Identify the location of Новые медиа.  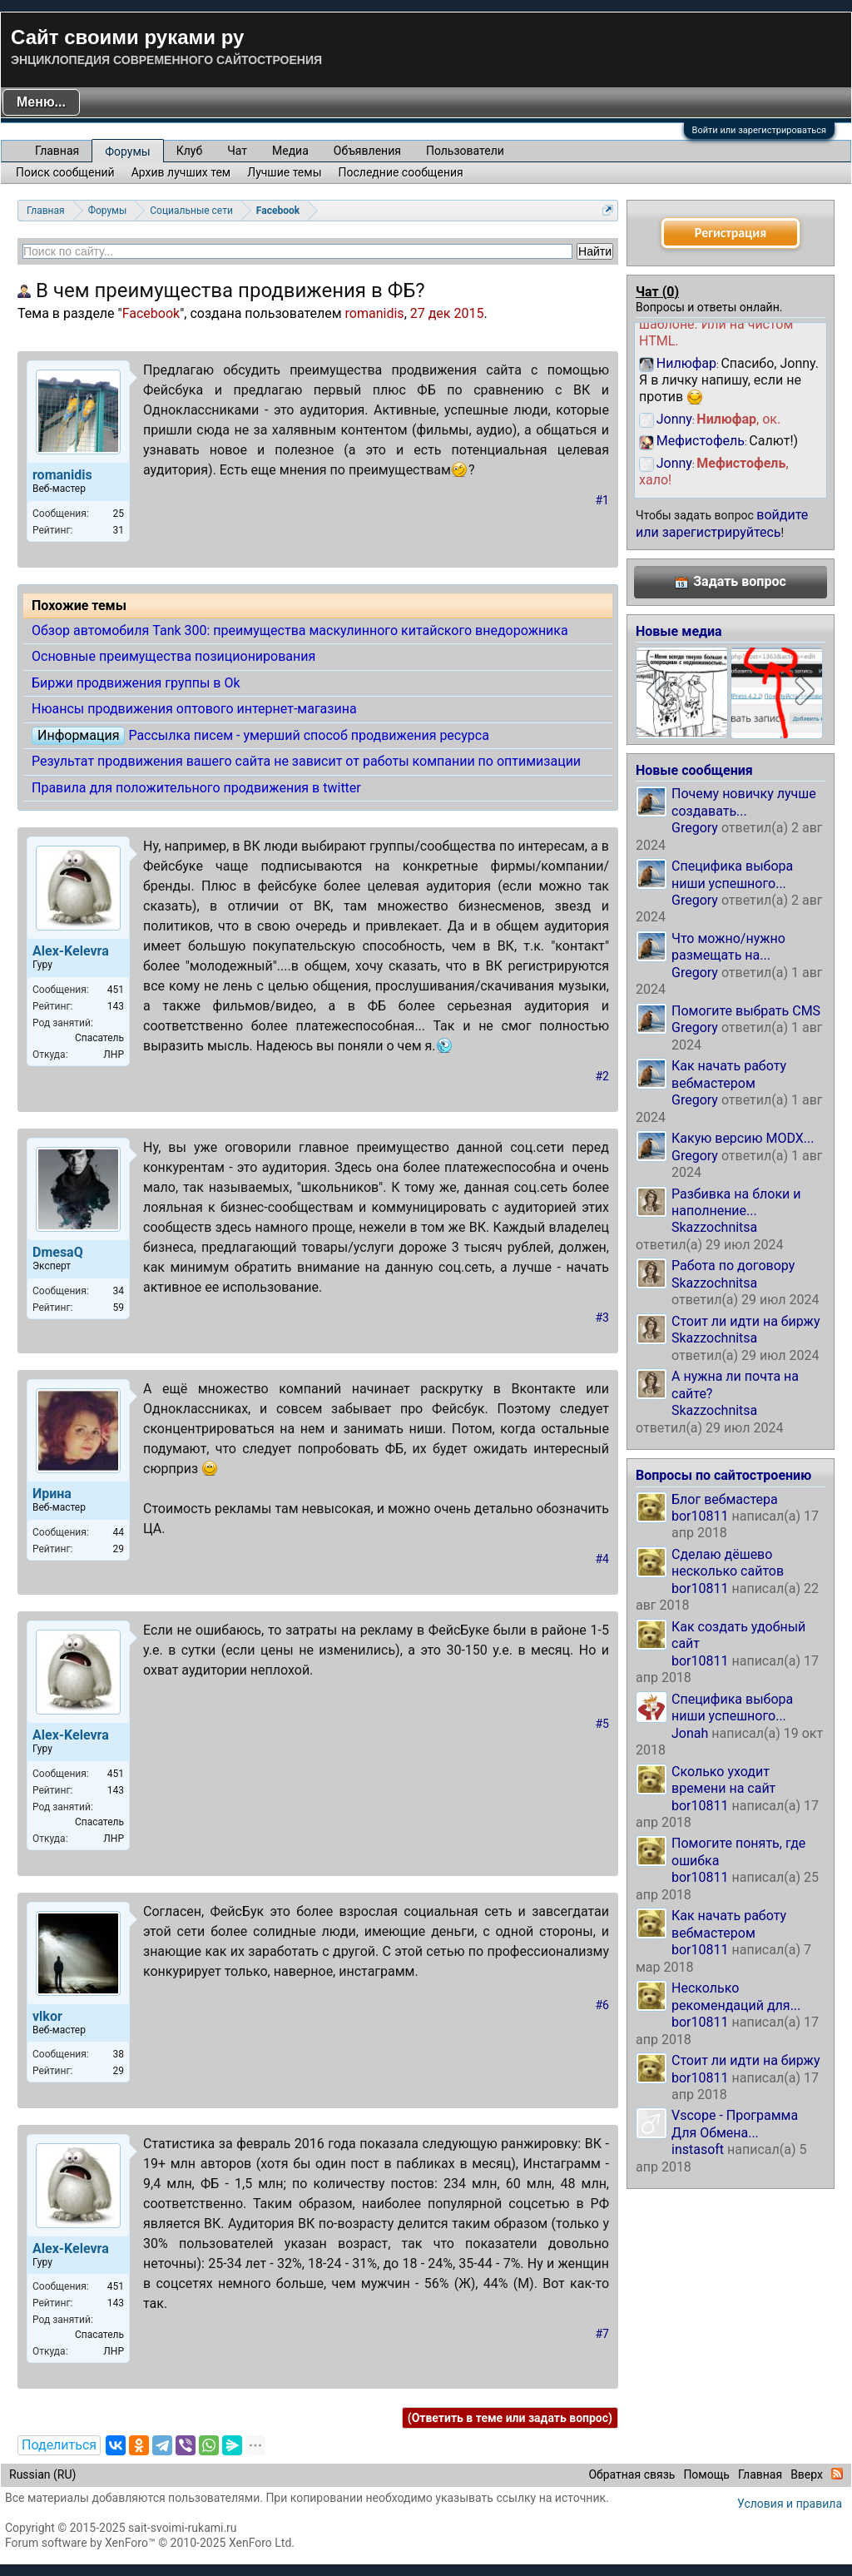
(679, 631).